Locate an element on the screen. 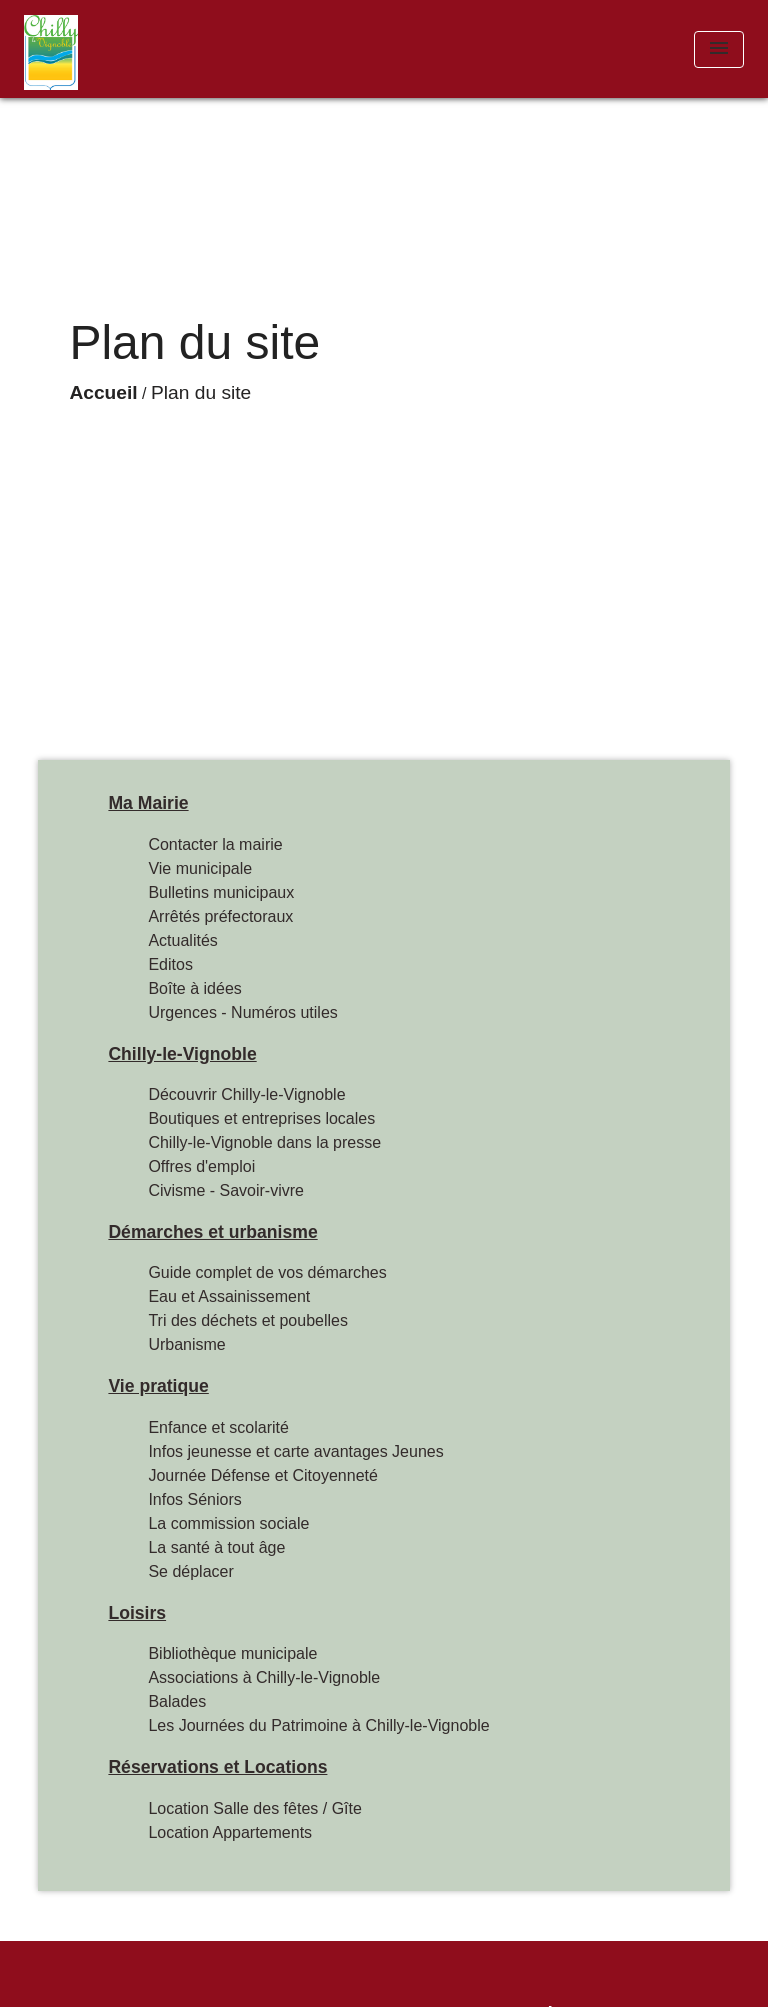 The width and height of the screenshot is (768, 2007). Se déplacer [menuitem] is located at coordinates (190, 1571).